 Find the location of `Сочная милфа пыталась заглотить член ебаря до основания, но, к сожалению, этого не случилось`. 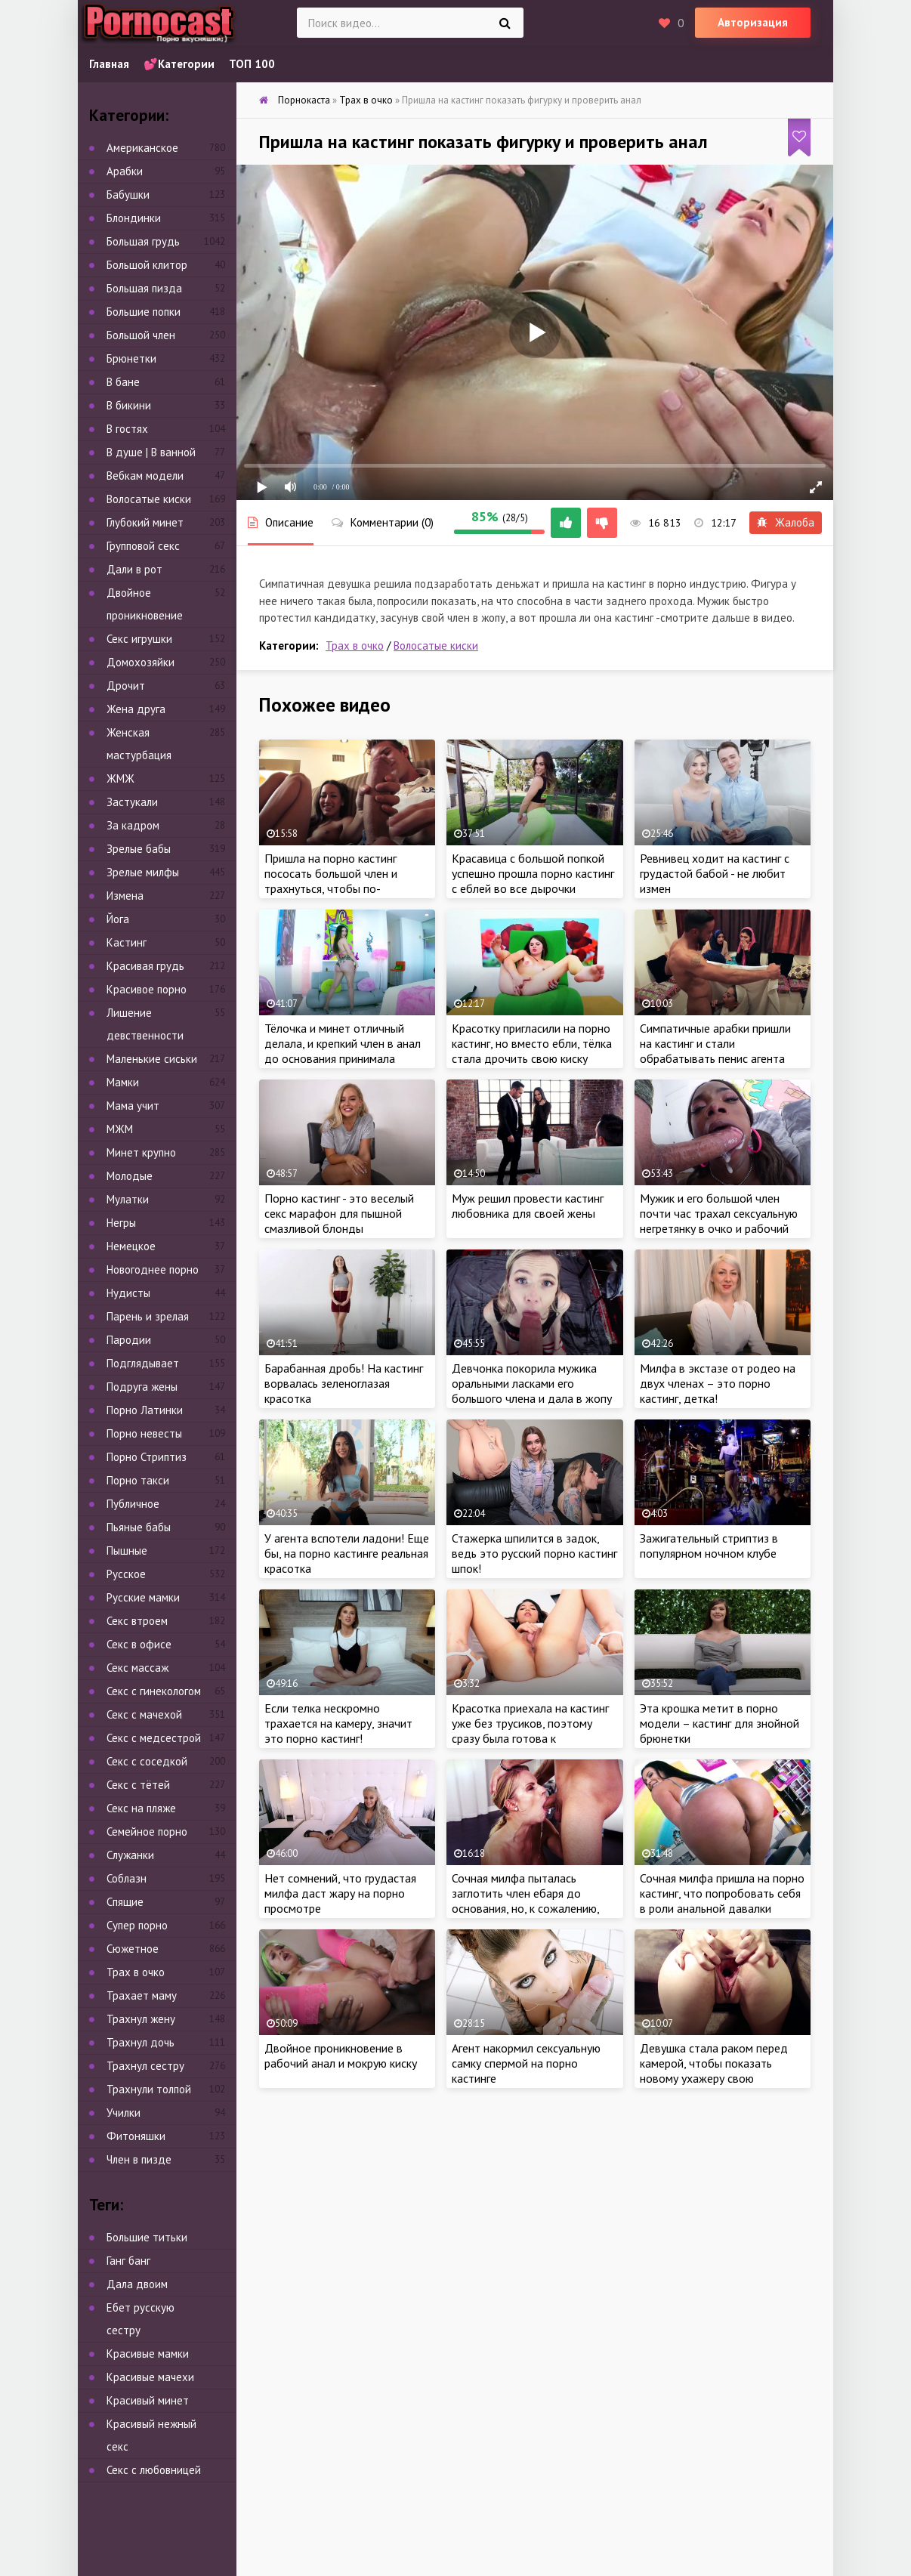

Сочная милфа пыталась заглотить член ебаря до основания, но, к сожалению, этого не случилось is located at coordinates (525, 1900).